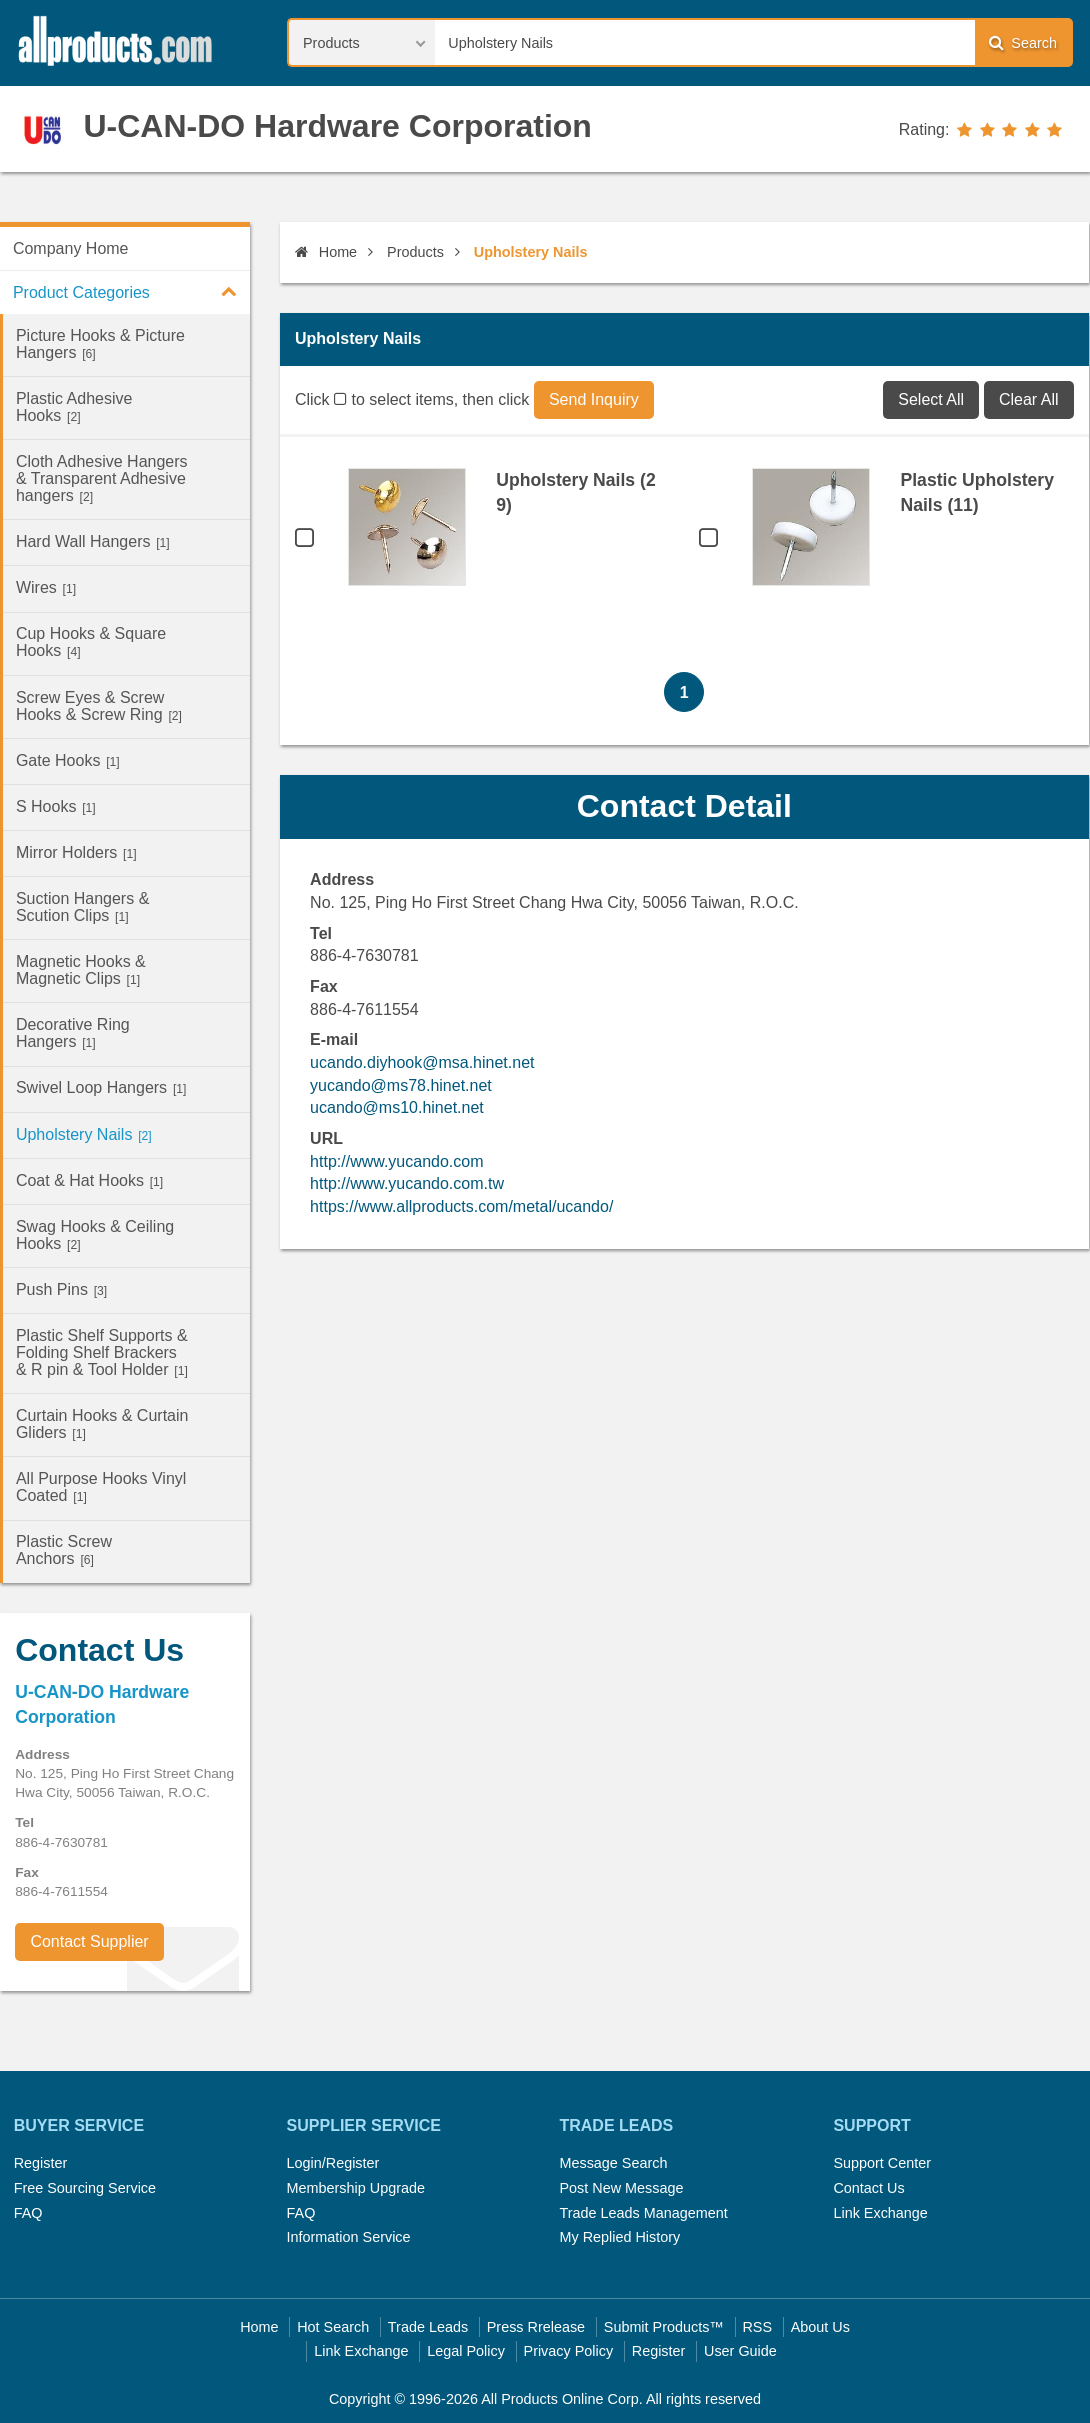  Describe the element at coordinates (71, 248) in the screenshot. I see `Company Home` at that location.